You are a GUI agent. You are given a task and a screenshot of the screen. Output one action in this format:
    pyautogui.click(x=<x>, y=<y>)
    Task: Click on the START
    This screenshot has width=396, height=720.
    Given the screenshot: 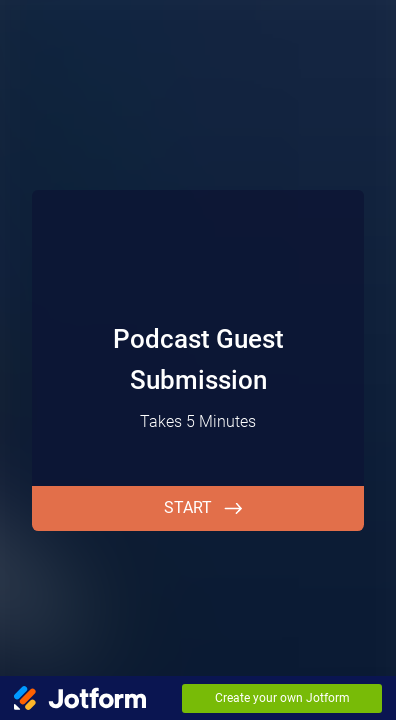 What is the action you would take?
    pyautogui.click(x=188, y=507)
    